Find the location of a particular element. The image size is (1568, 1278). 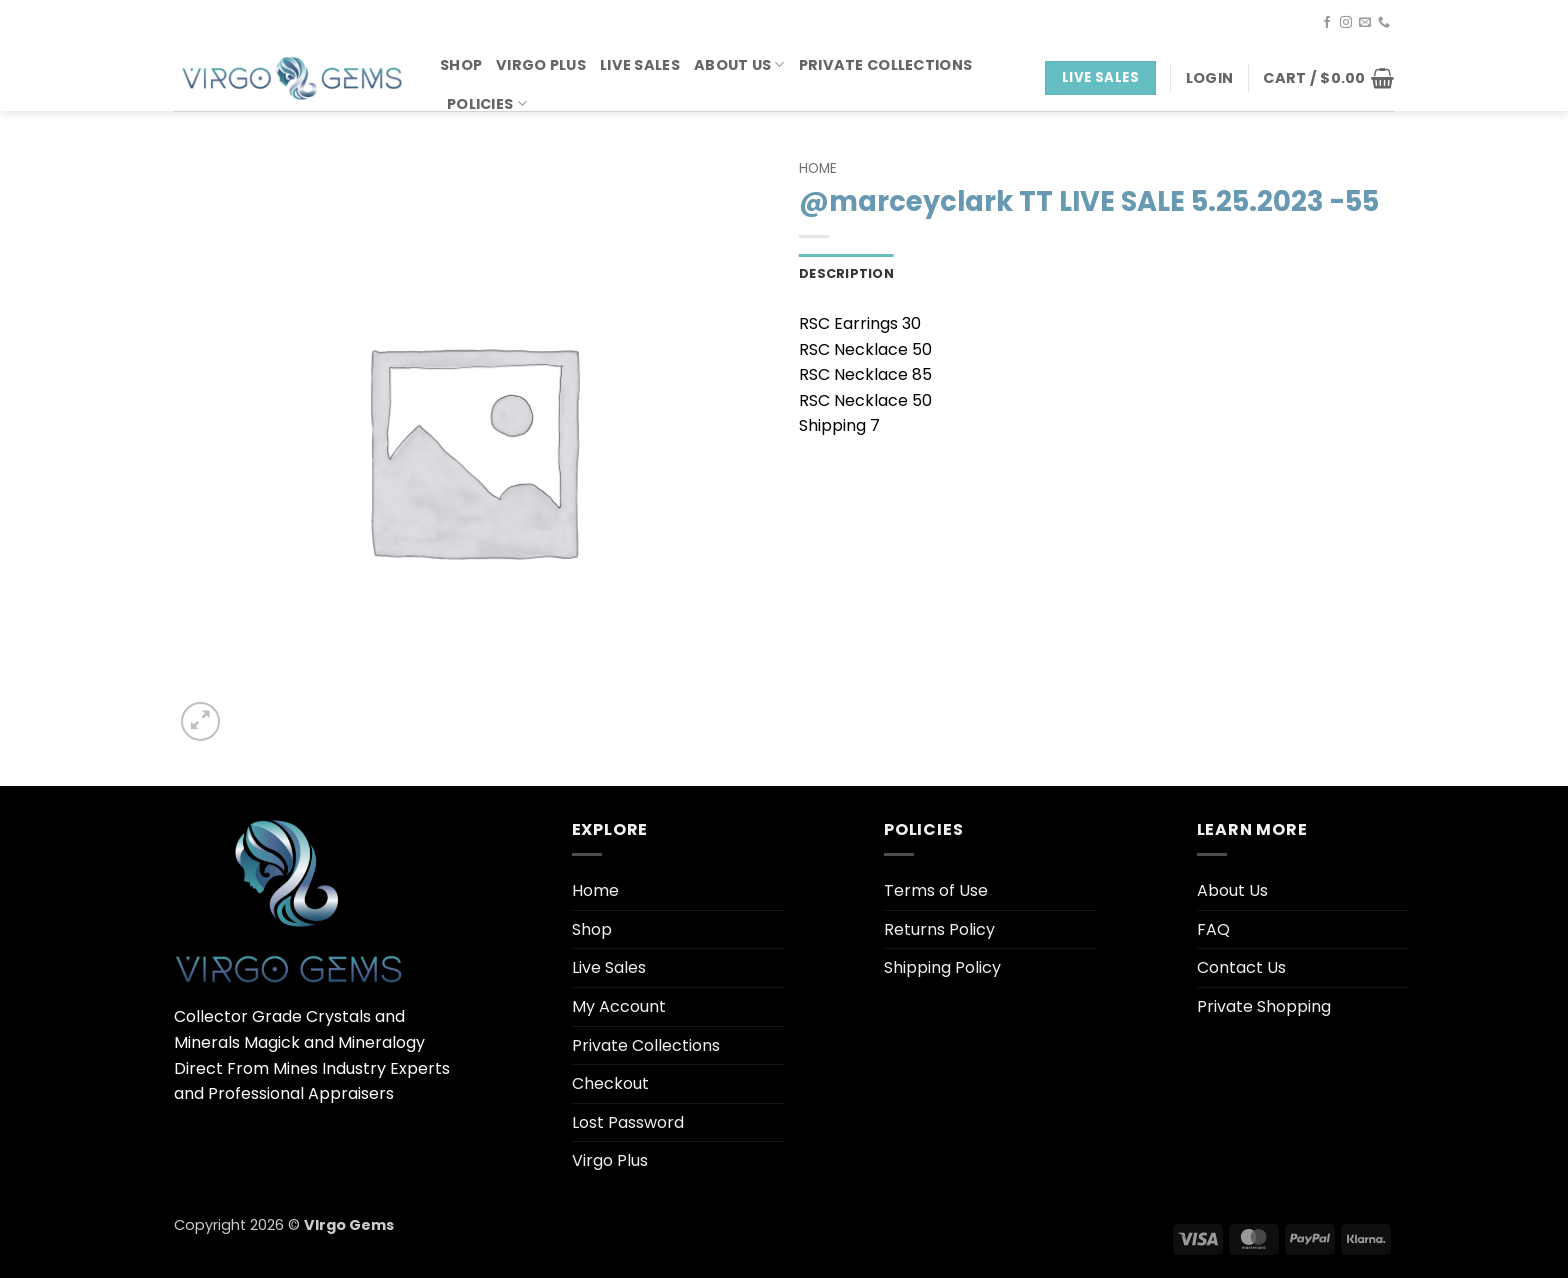

Live Sales is located at coordinates (640, 65).